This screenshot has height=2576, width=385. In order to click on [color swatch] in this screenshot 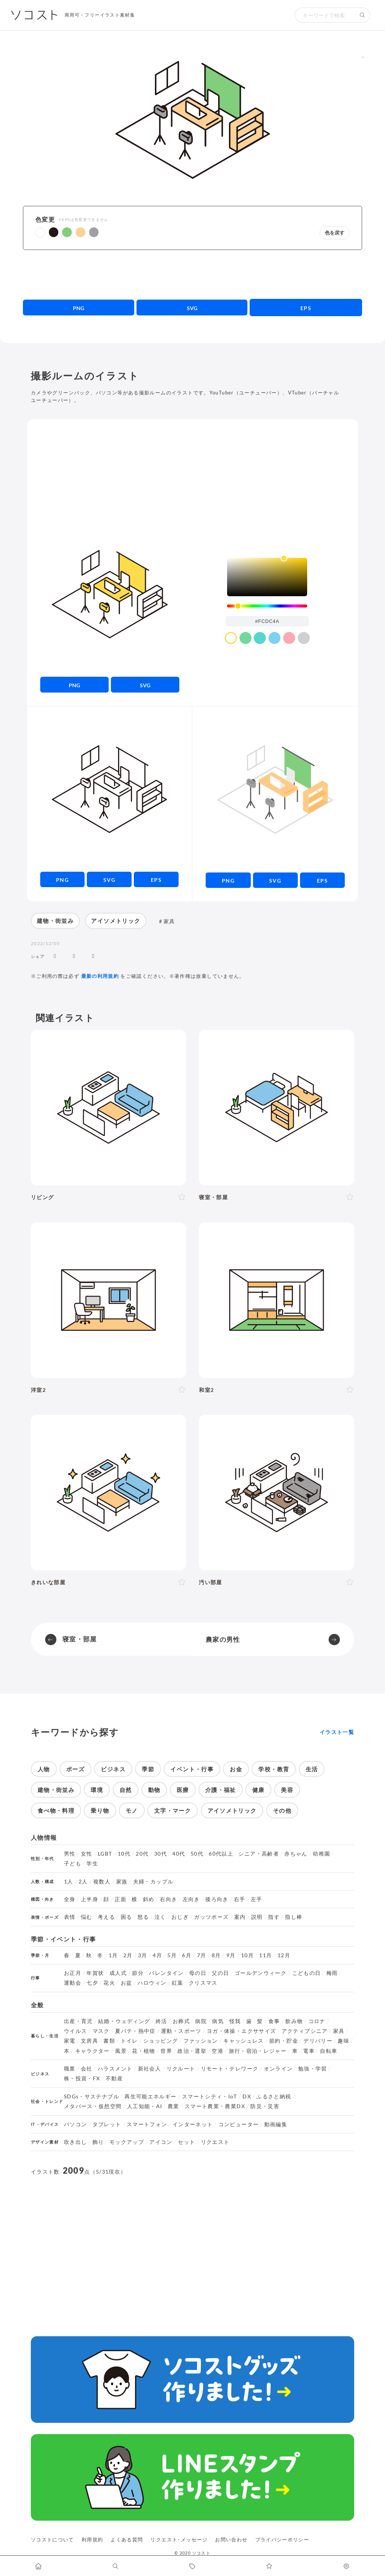, I will do `click(231, 638)`.